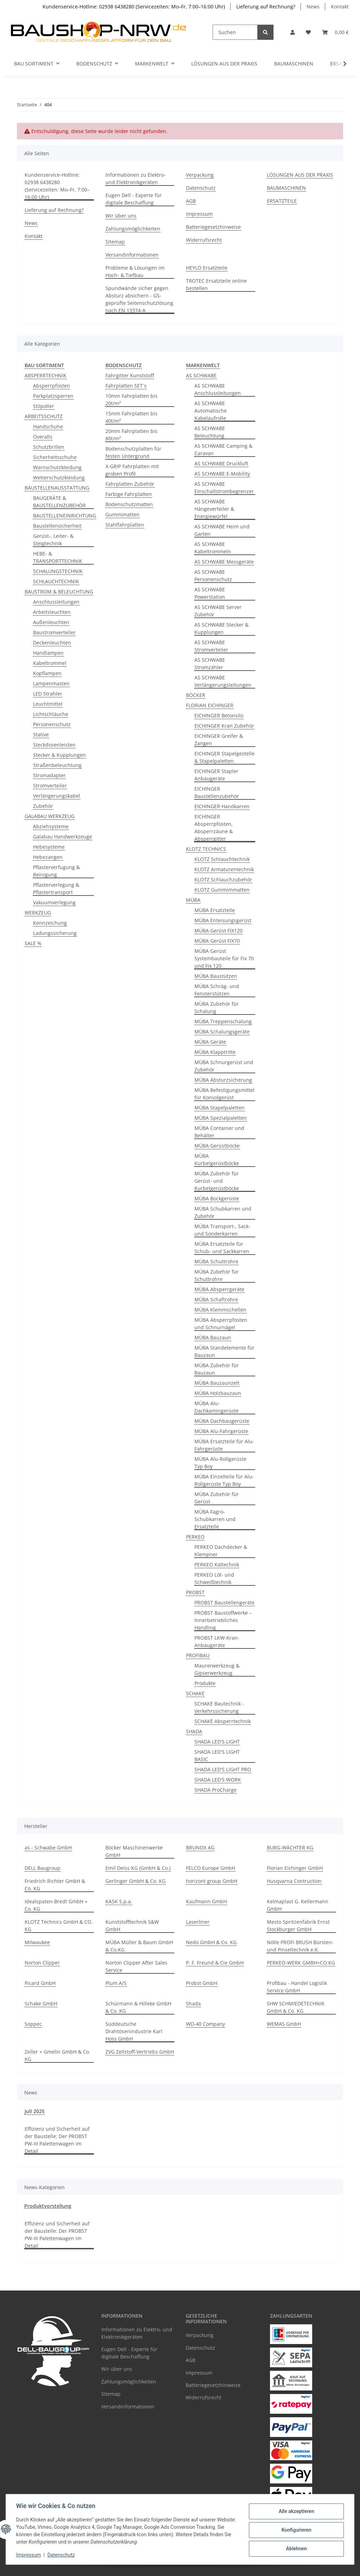 The height and width of the screenshot is (2576, 360). Describe the element at coordinates (54, 632) in the screenshot. I see `Baustromverteiler` at that location.